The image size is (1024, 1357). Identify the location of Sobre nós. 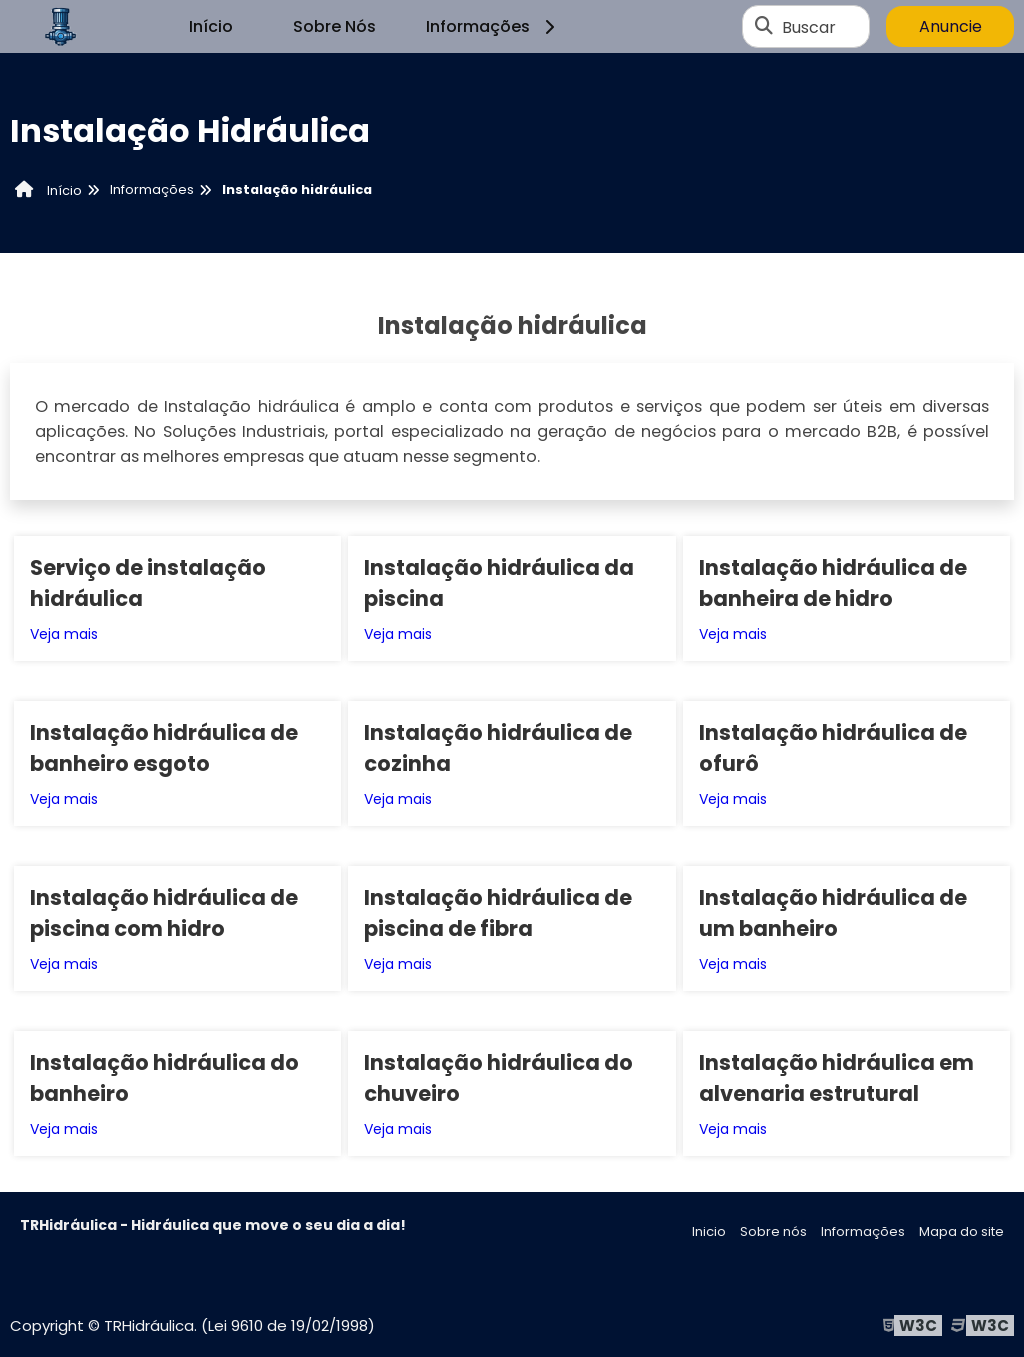
(773, 1231).